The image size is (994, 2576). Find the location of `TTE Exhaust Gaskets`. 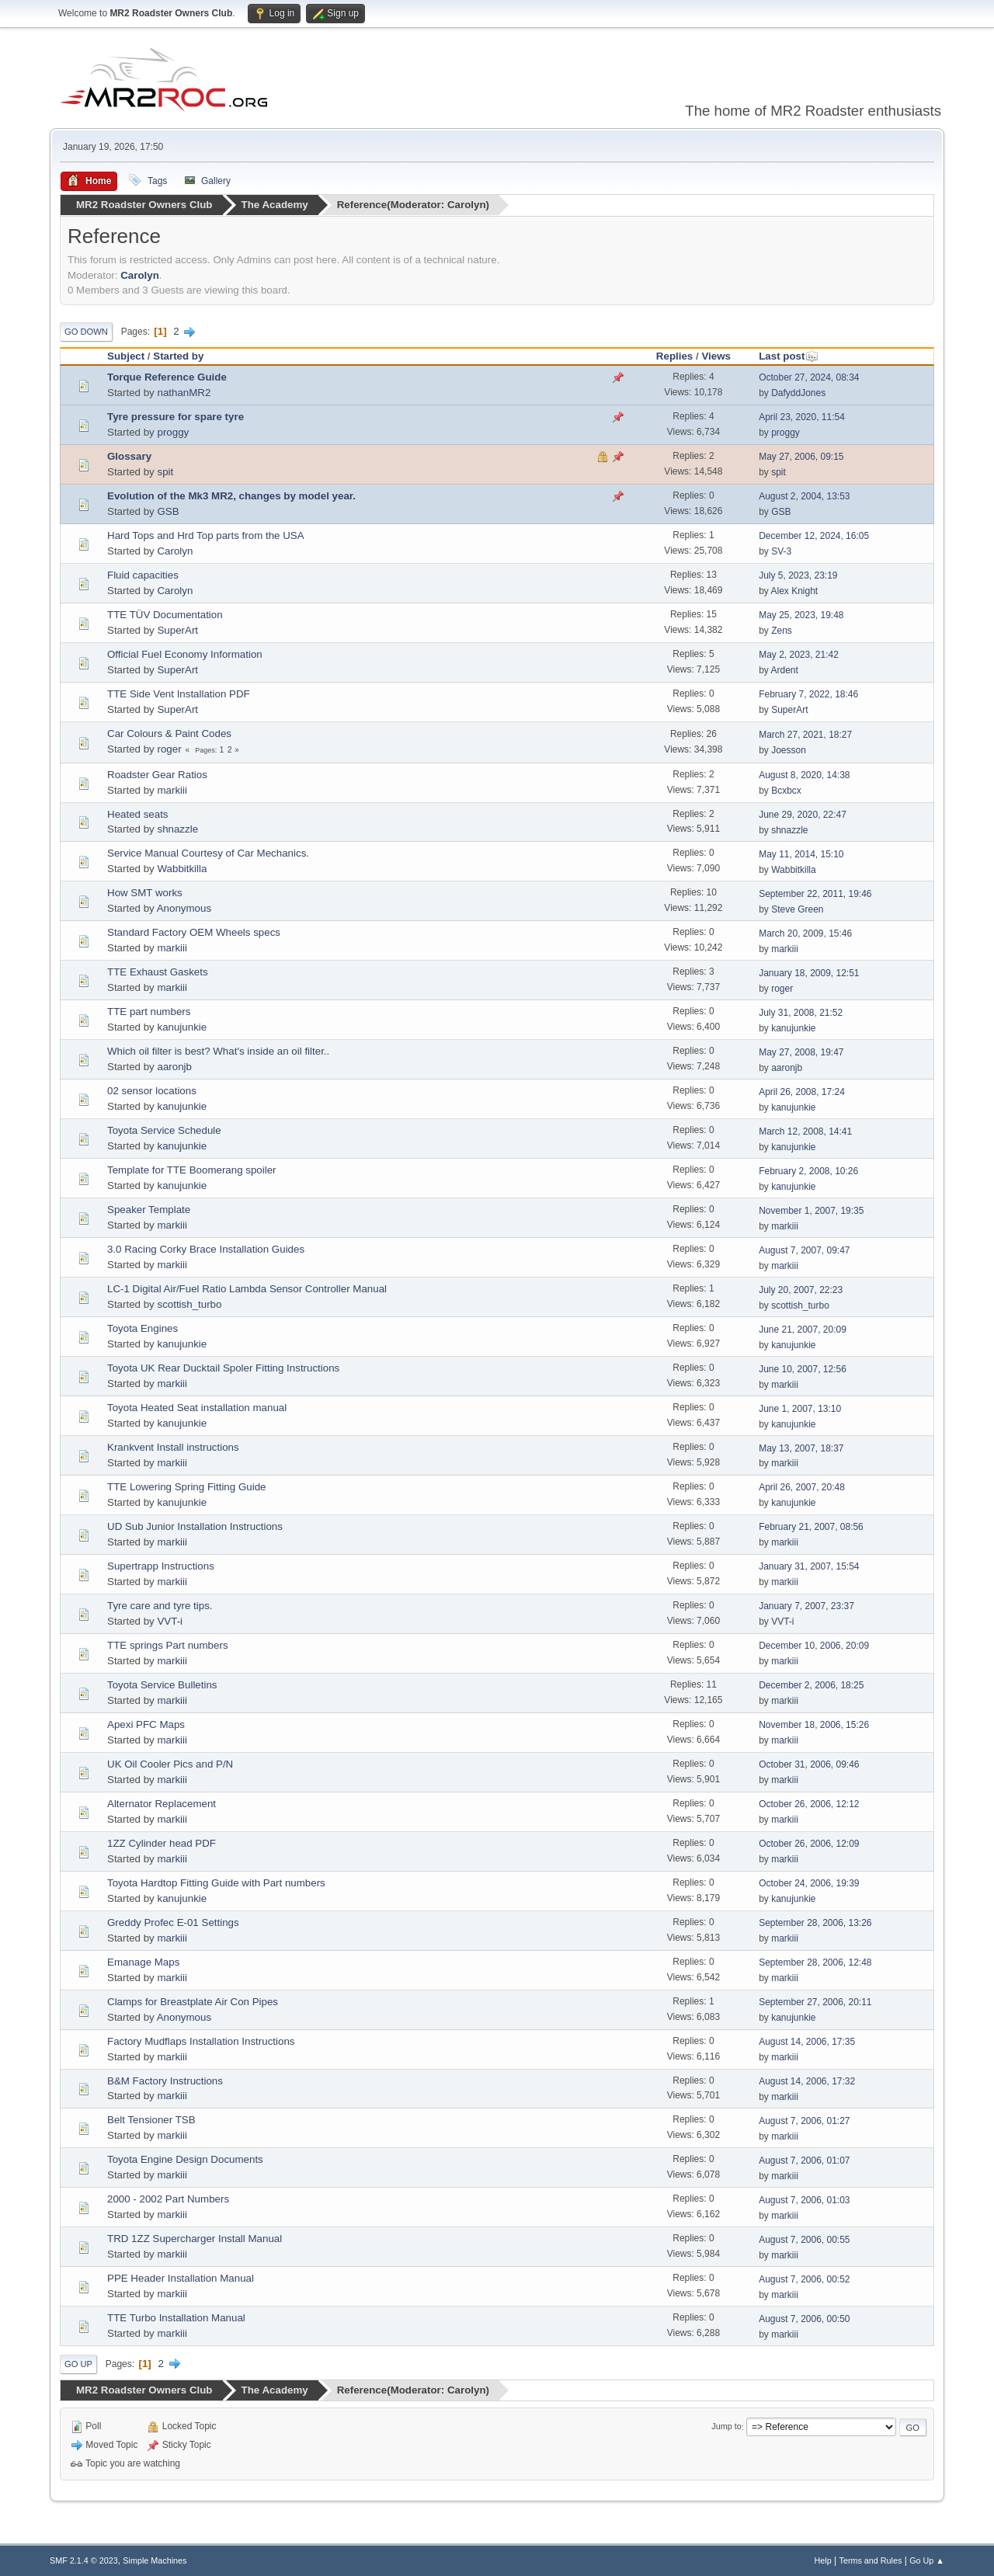

TTE Exhaust Gaskets is located at coordinates (157, 972).